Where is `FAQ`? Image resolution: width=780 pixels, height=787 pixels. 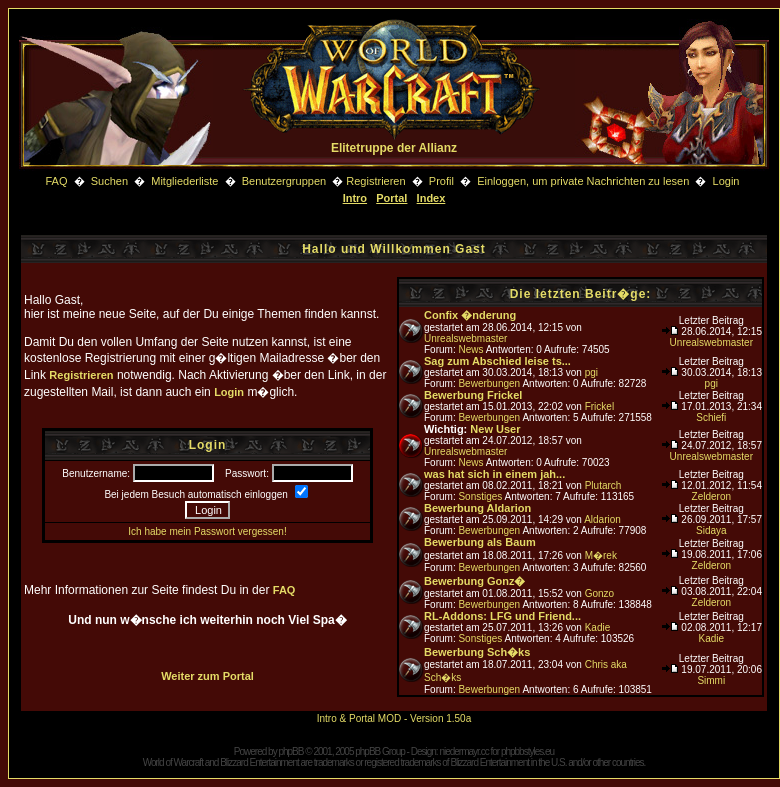 FAQ is located at coordinates (56, 181).